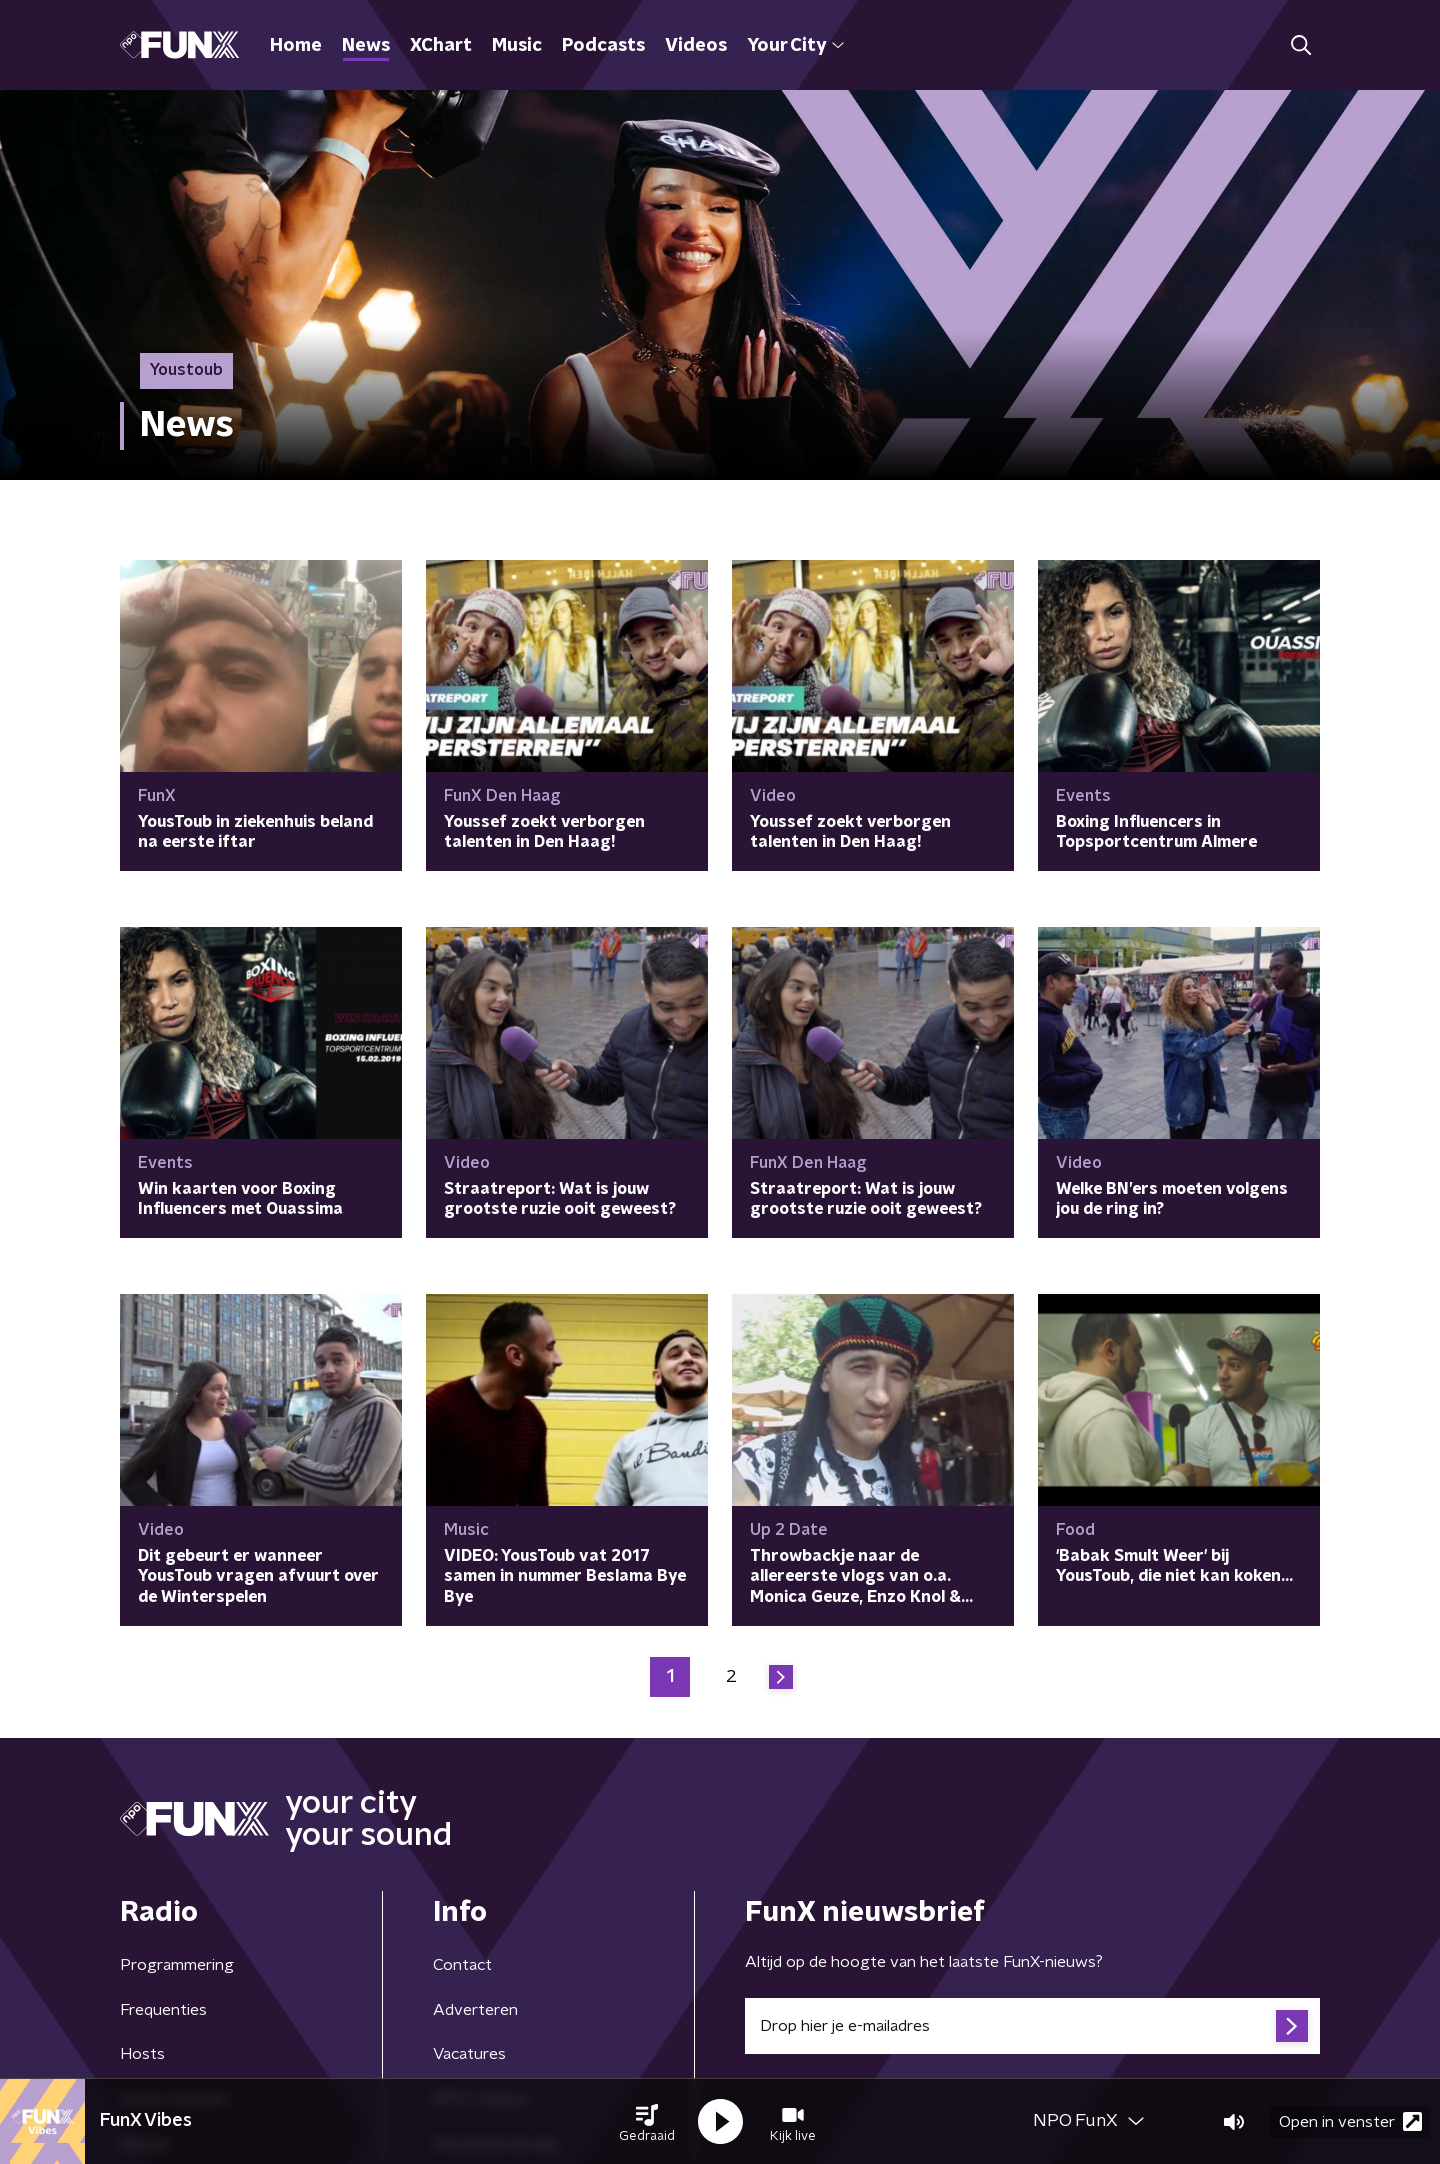 Image resolution: width=1440 pixels, height=2164 pixels. Describe the element at coordinates (517, 46) in the screenshot. I see `Music` at that location.